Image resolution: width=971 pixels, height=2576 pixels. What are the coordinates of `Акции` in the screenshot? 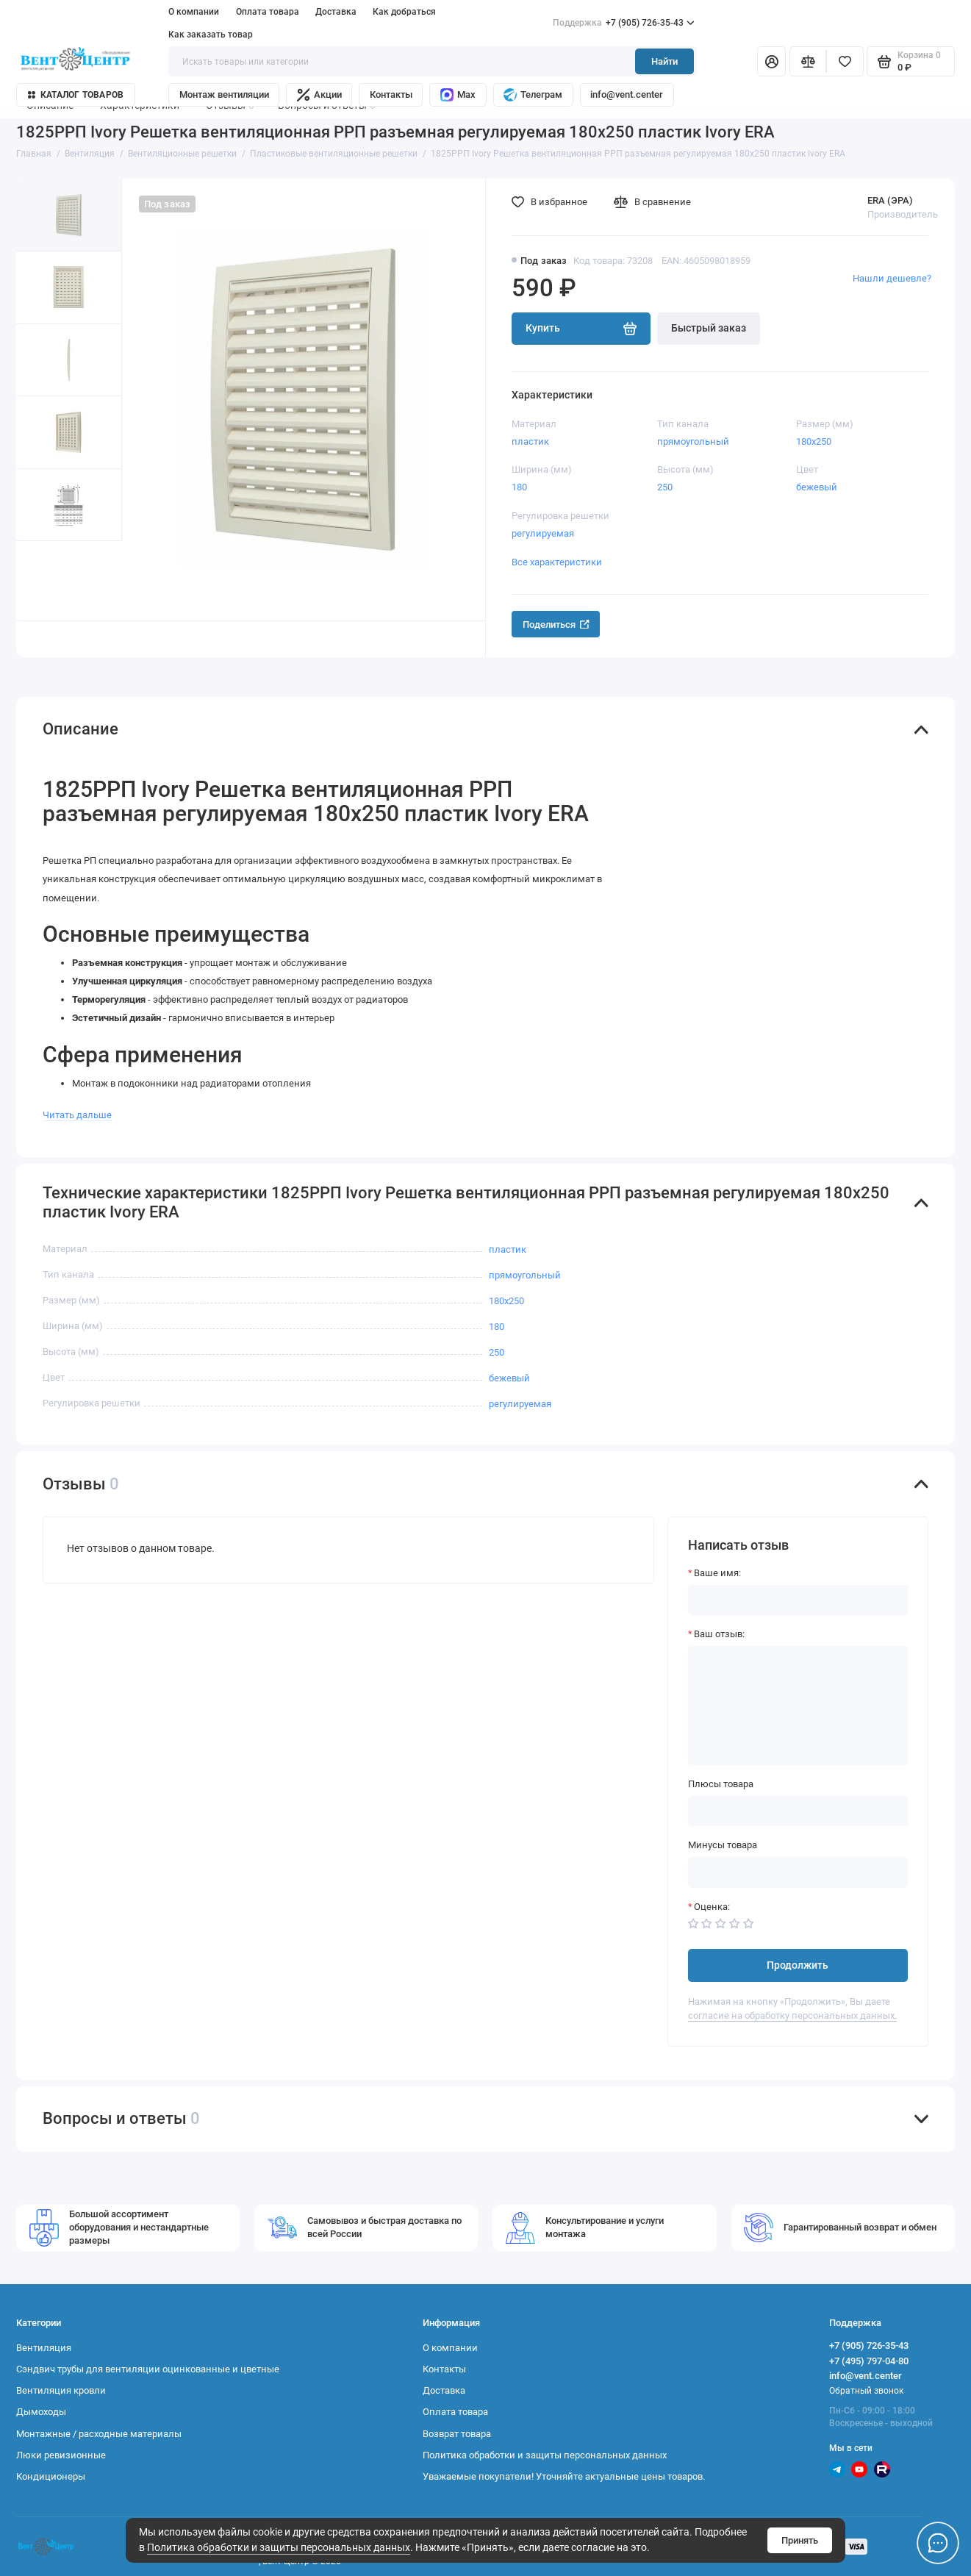 It's located at (319, 94).